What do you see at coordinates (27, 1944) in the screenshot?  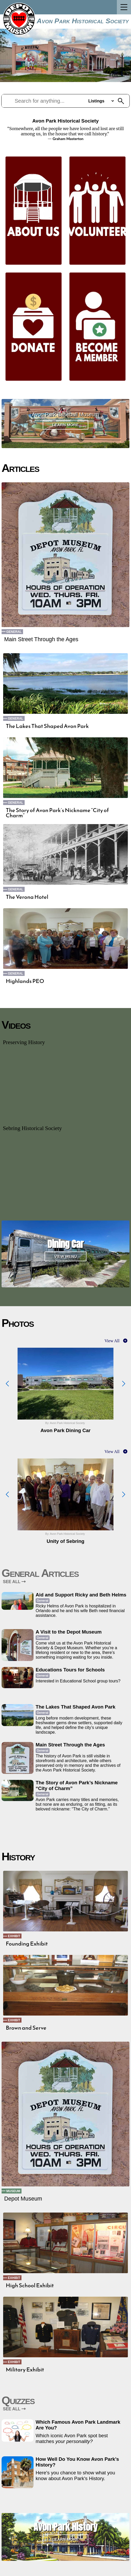 I see `Founding Exhibit` at bounding box center [27, 1944].